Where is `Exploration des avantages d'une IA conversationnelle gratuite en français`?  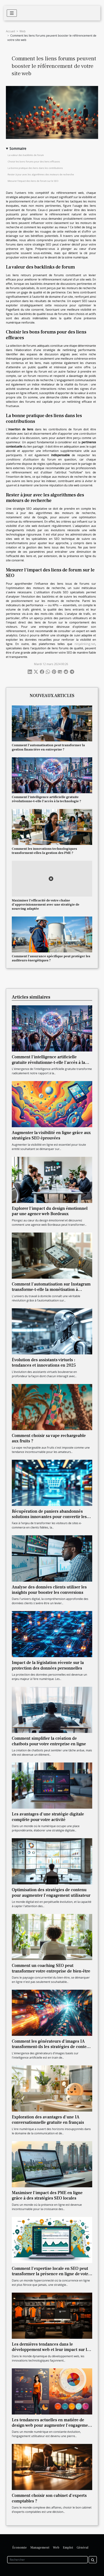 Exploration des avantages d'une IA conversationnelle gratuite en français is located at coordinates (48, 2119).